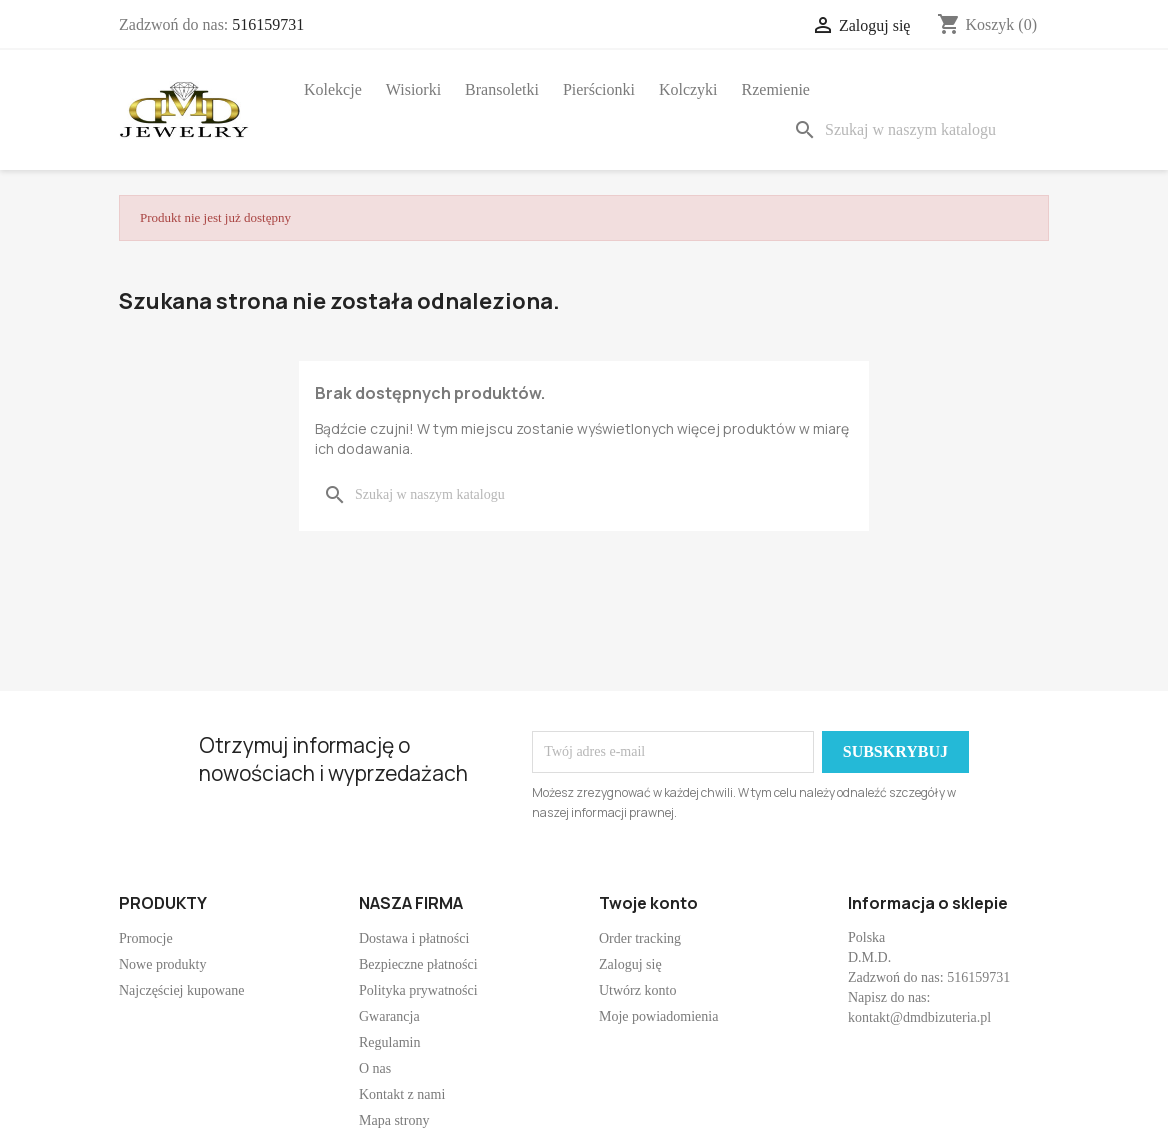 This screenshot has height=1148, width=1168. I want to click on Kontakt z nami, so click(402, 1094).